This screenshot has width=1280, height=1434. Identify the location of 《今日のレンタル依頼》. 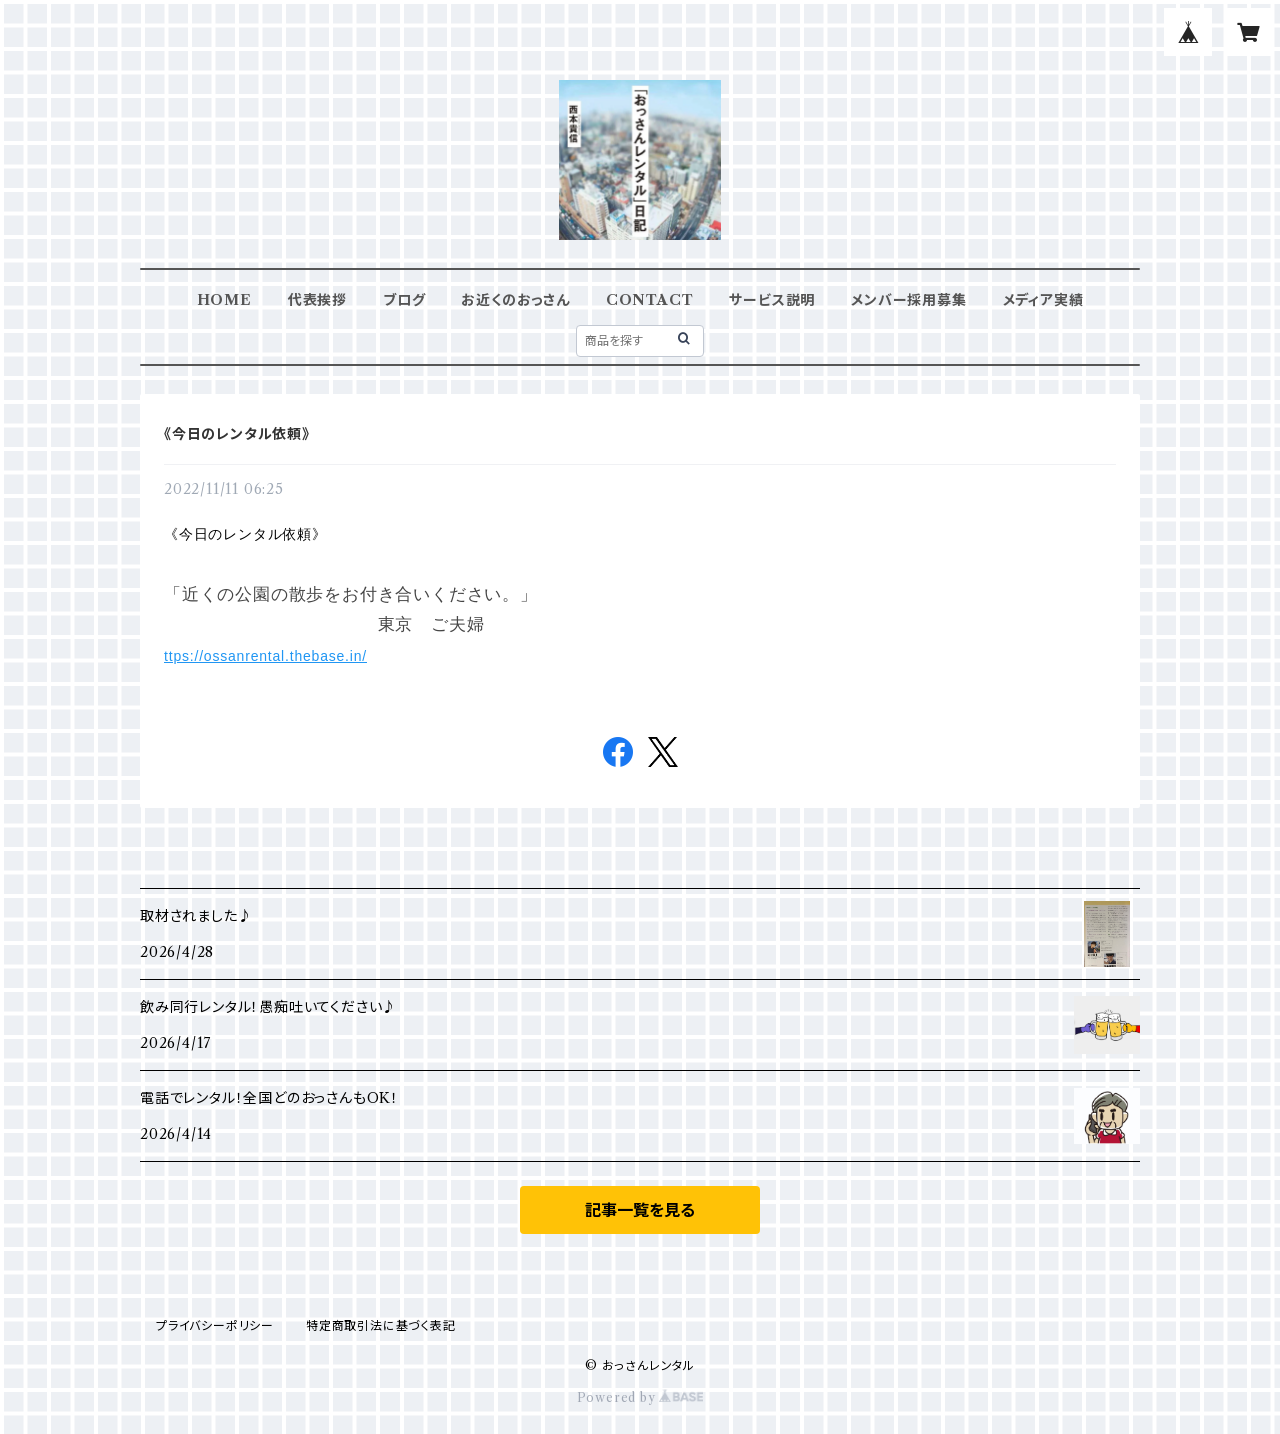
(237, 434).